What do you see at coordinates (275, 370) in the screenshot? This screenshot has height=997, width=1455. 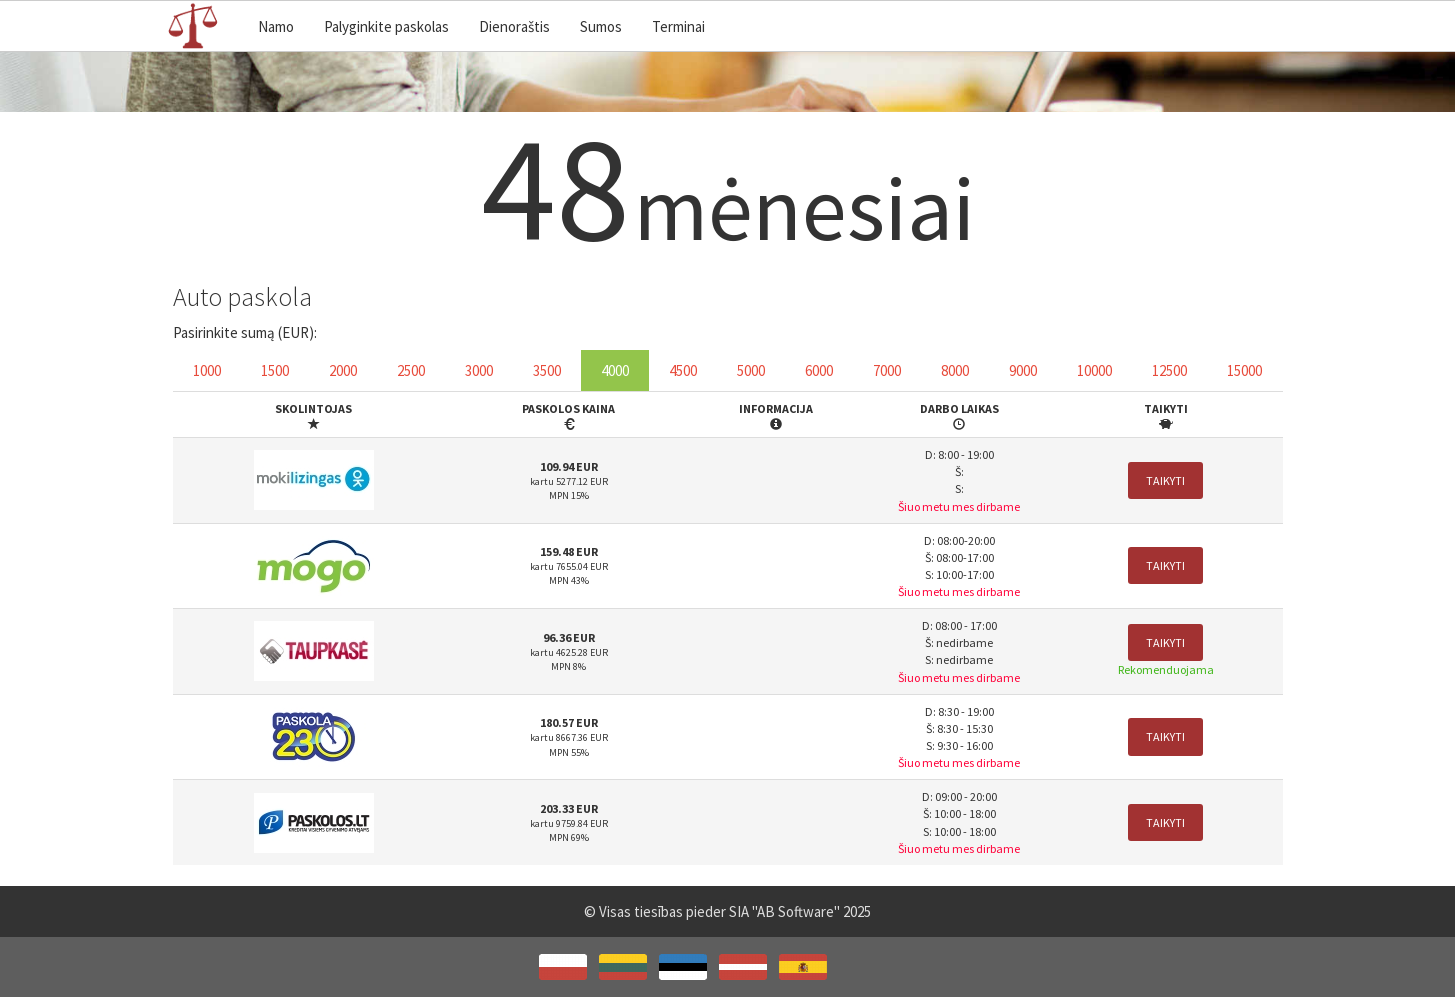 I see `1500` at bounding box center [275, 370].